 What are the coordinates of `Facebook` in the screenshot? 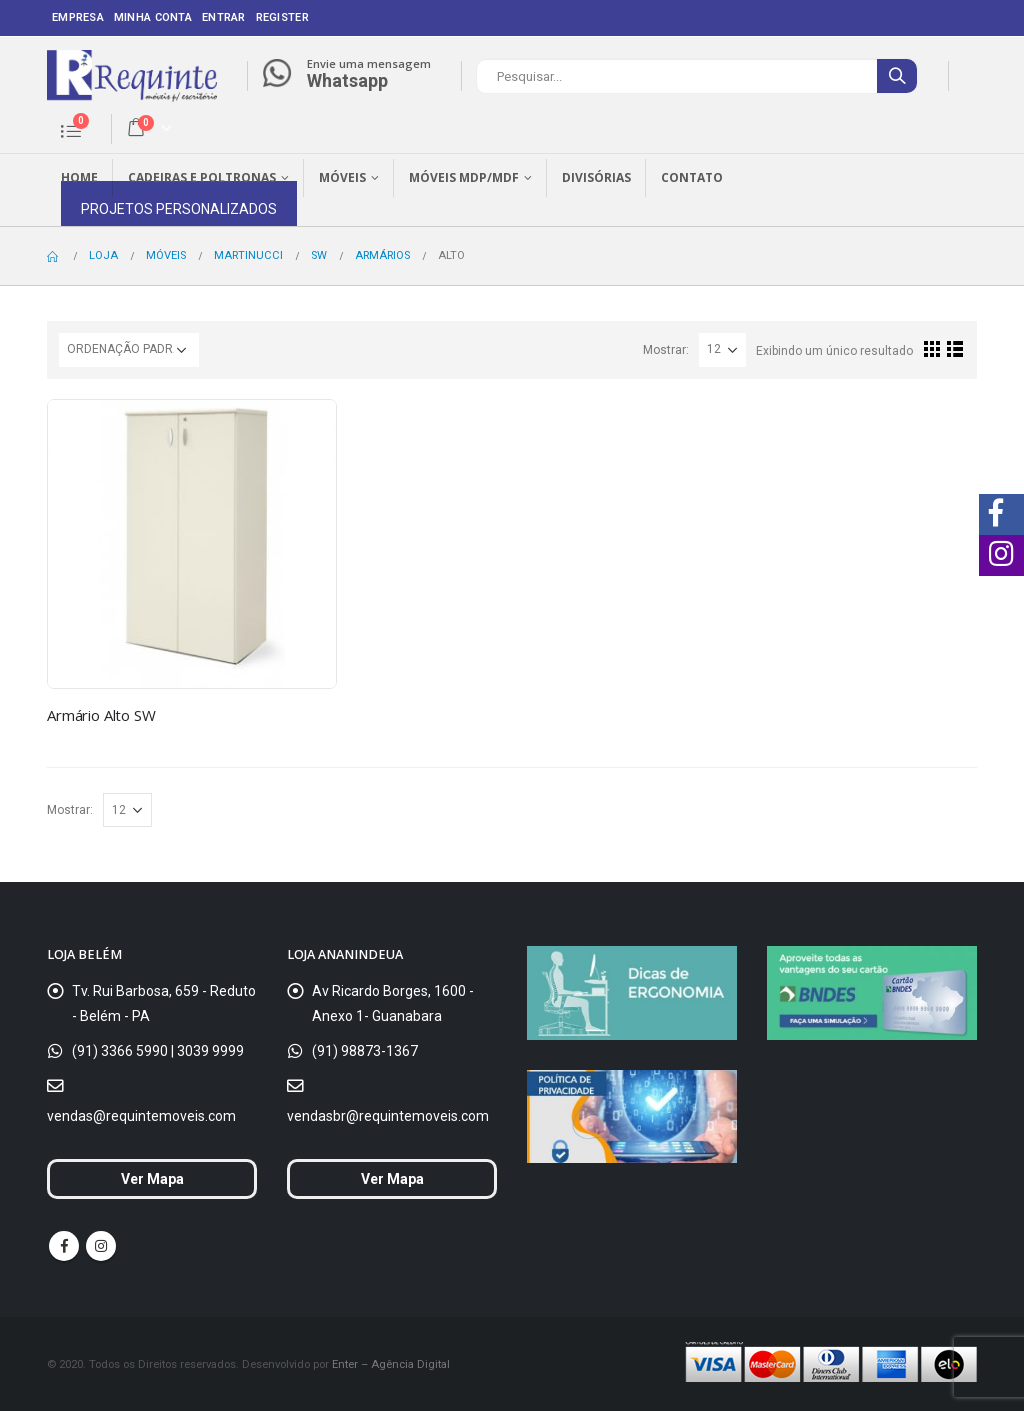 It's located at (64, 1246).